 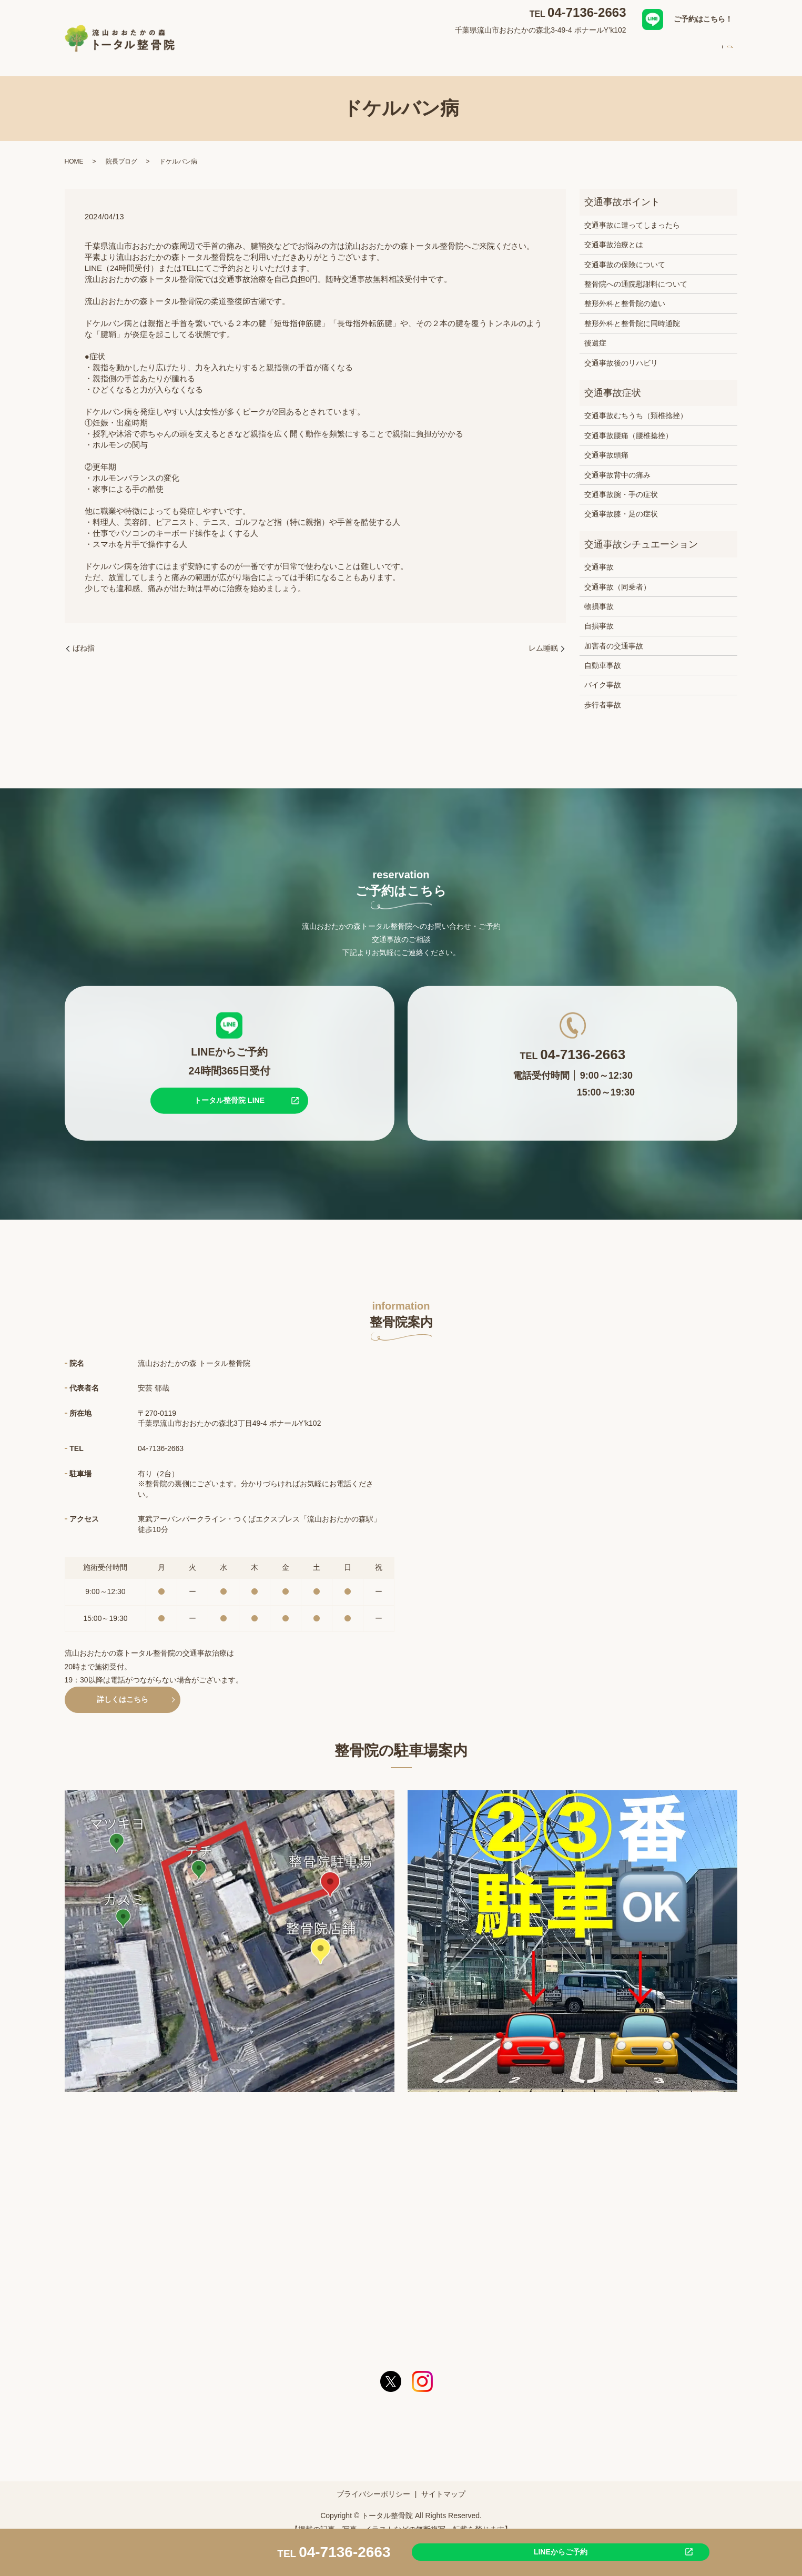 What do you see at coordinates (613, 636) in the screenshot?
I see `加害者の交通事故` at bounding box center [613, 636].